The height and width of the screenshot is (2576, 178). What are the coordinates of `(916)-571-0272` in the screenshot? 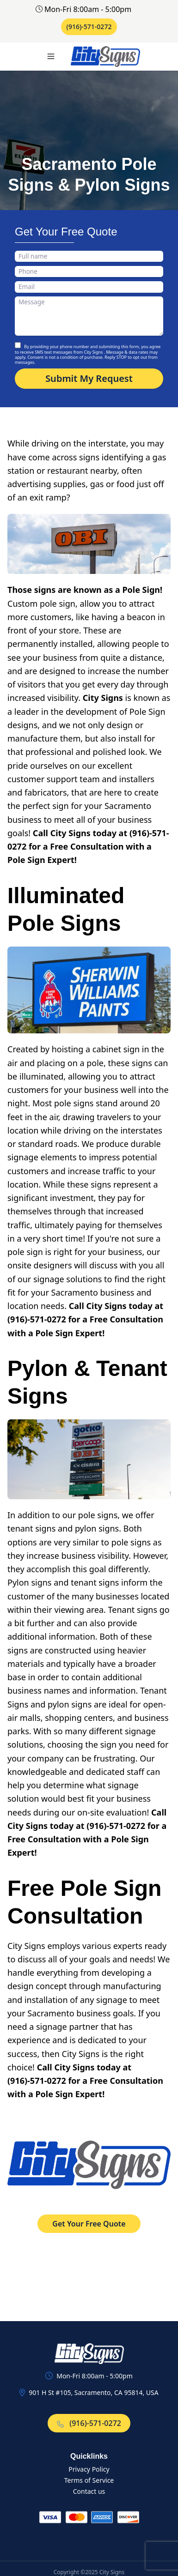 It's located at (89, 26).